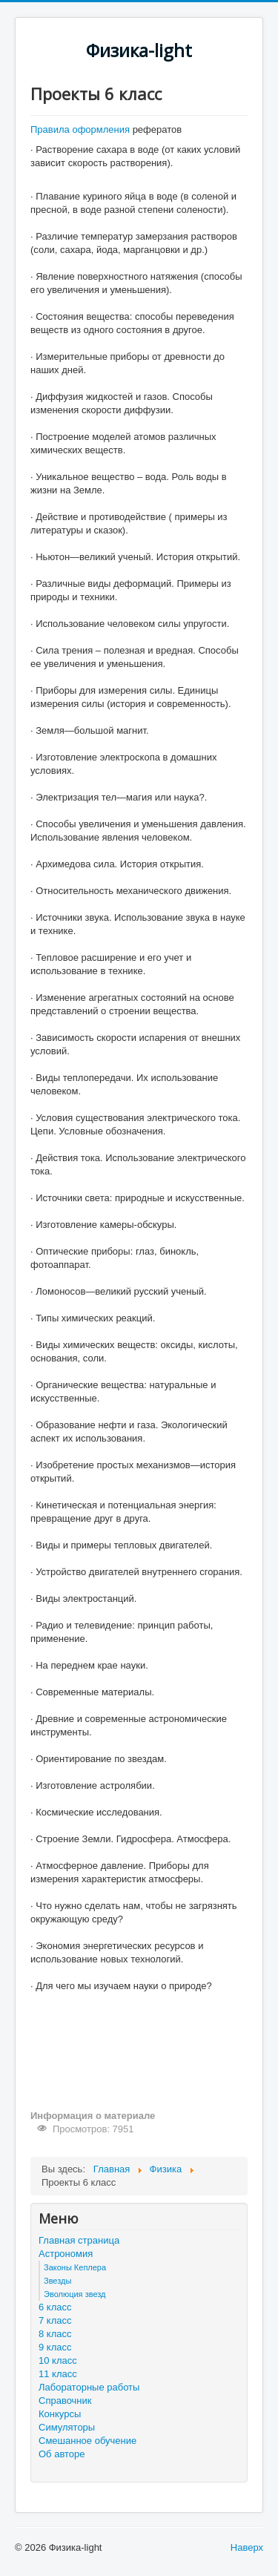 The height and width of the screenshot is (2576, 278). Describe the element at coordinates (55, 2307) in the screenshot. I see `6 класс` at that location.